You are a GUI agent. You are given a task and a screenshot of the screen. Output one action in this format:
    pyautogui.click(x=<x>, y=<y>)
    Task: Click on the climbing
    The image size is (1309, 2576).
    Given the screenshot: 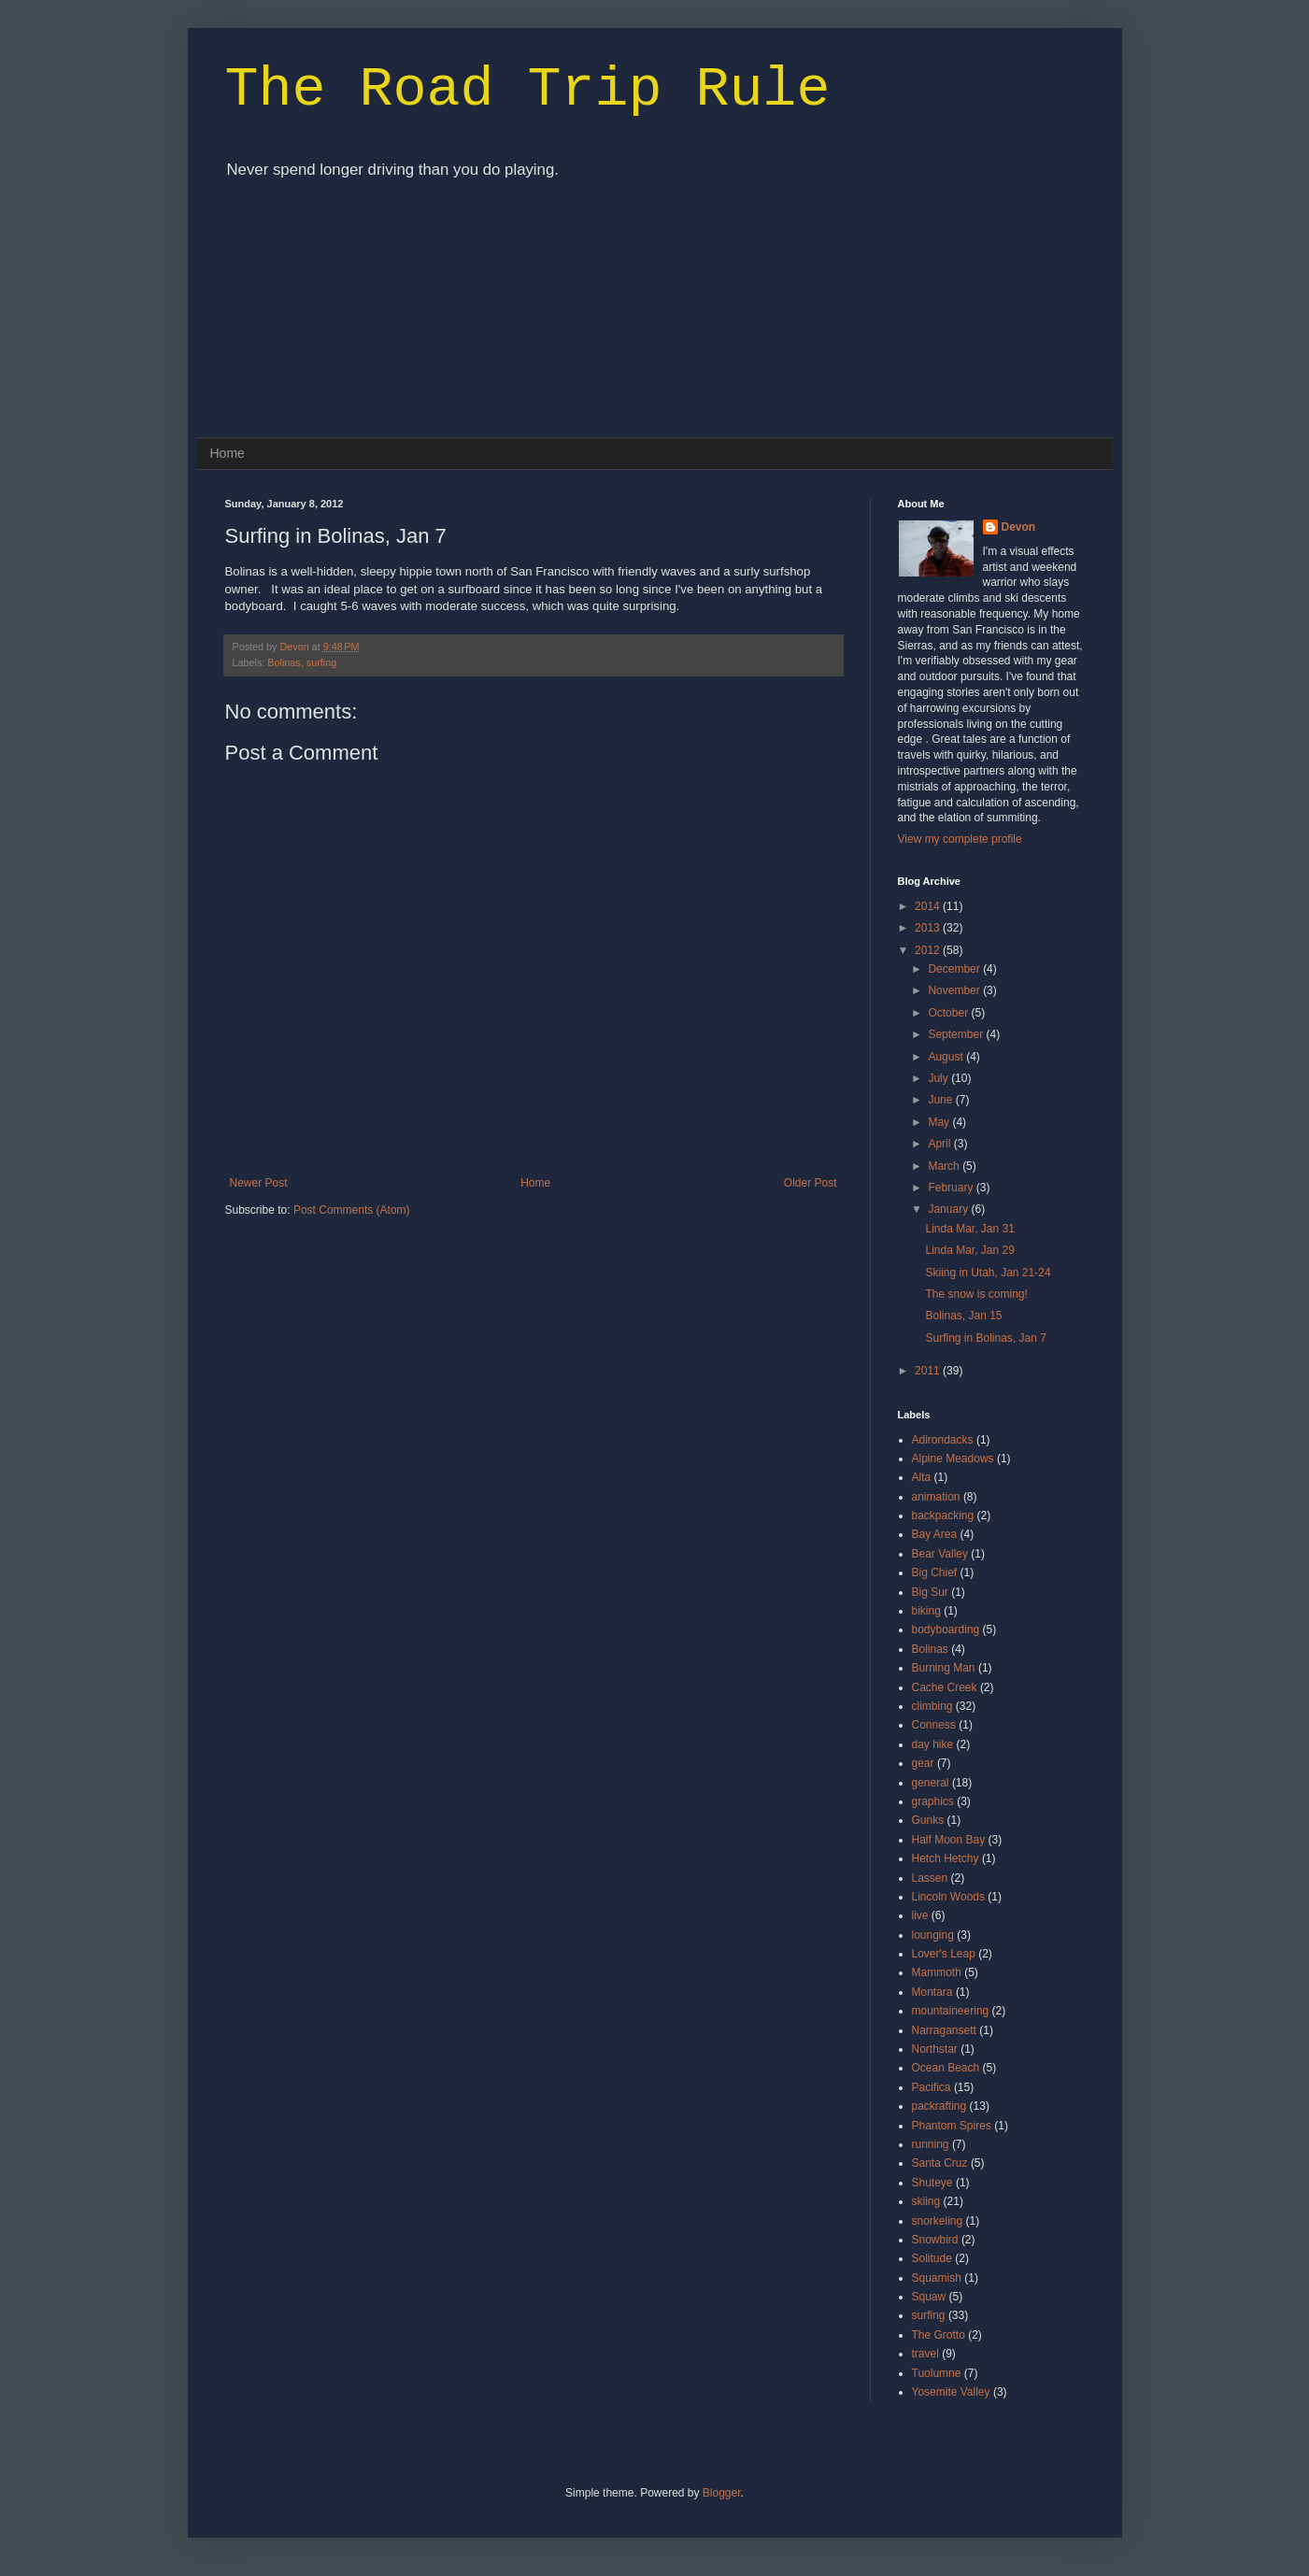 What is the action you would take?
    pyautogui.click(x=932, y=1706)
    